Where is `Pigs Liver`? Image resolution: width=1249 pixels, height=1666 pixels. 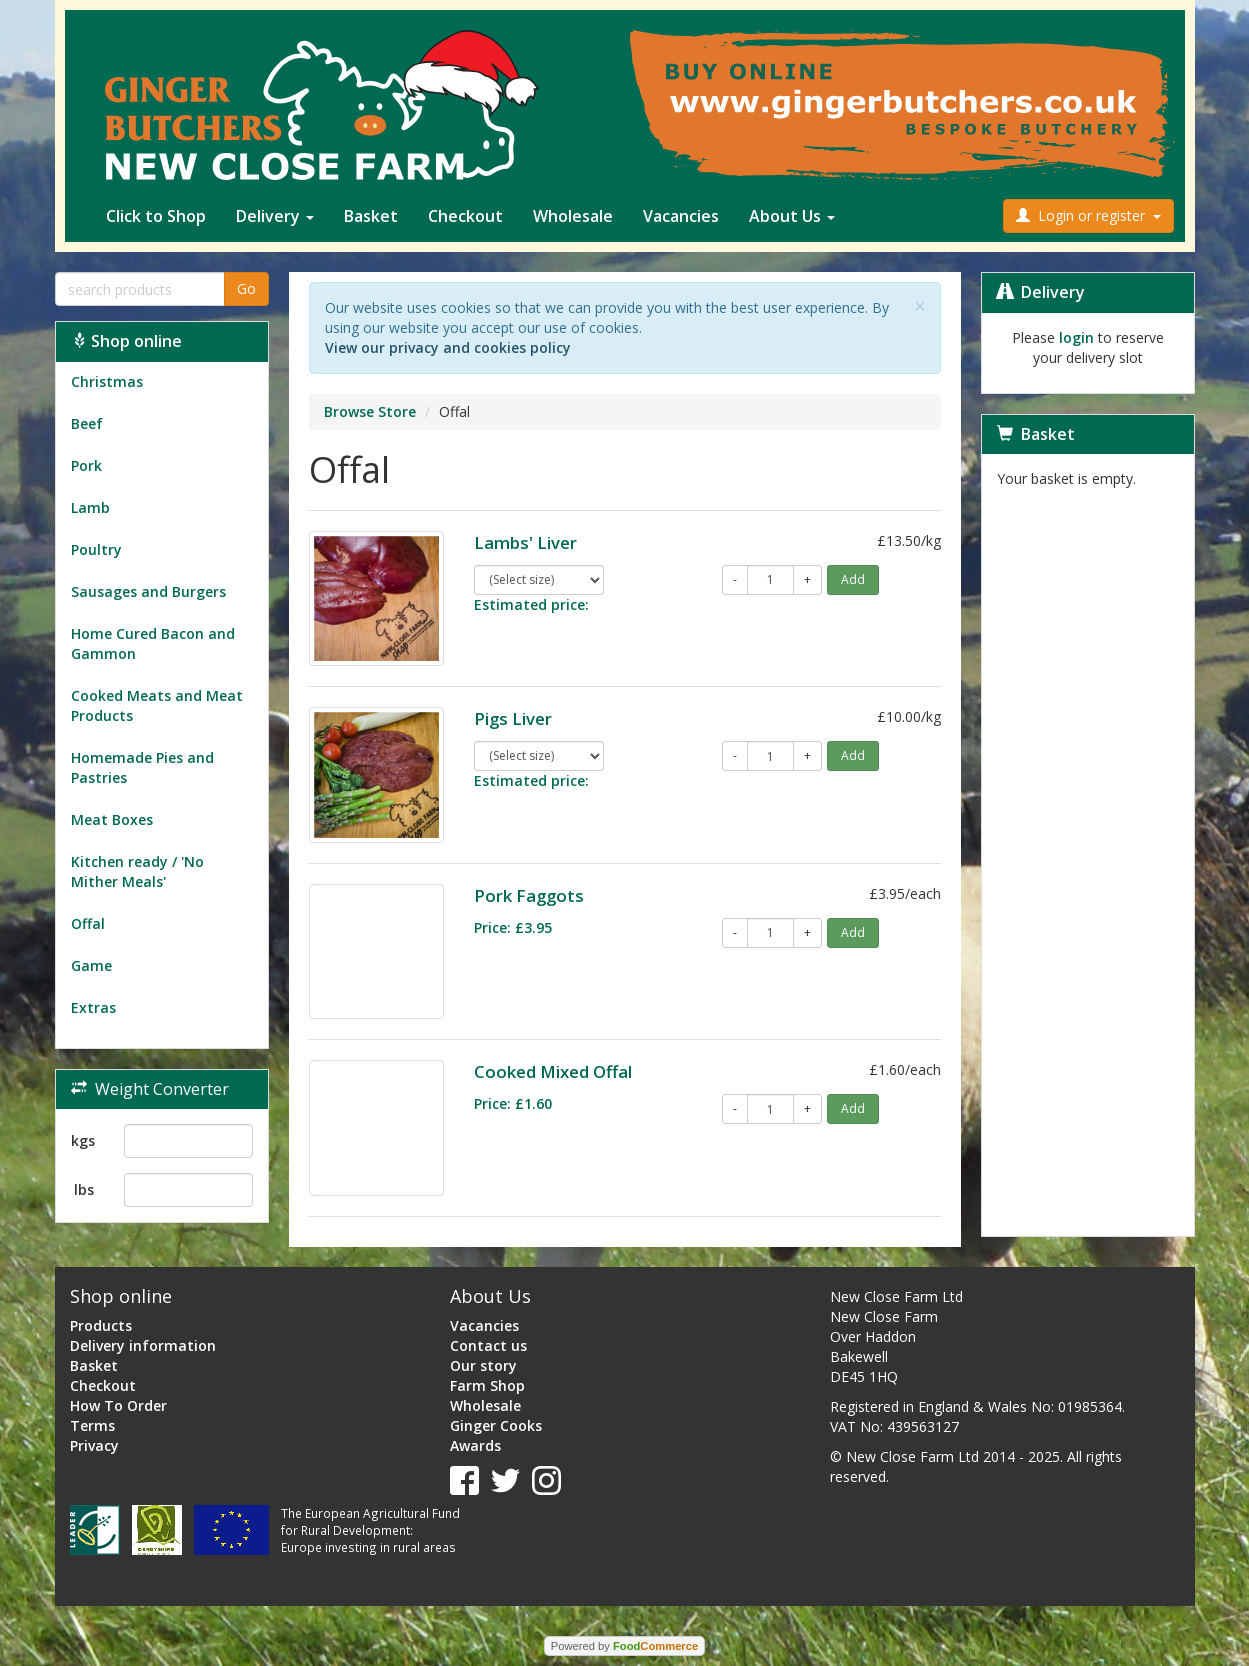 Pigs Liver is located at coordinates (513, 718).